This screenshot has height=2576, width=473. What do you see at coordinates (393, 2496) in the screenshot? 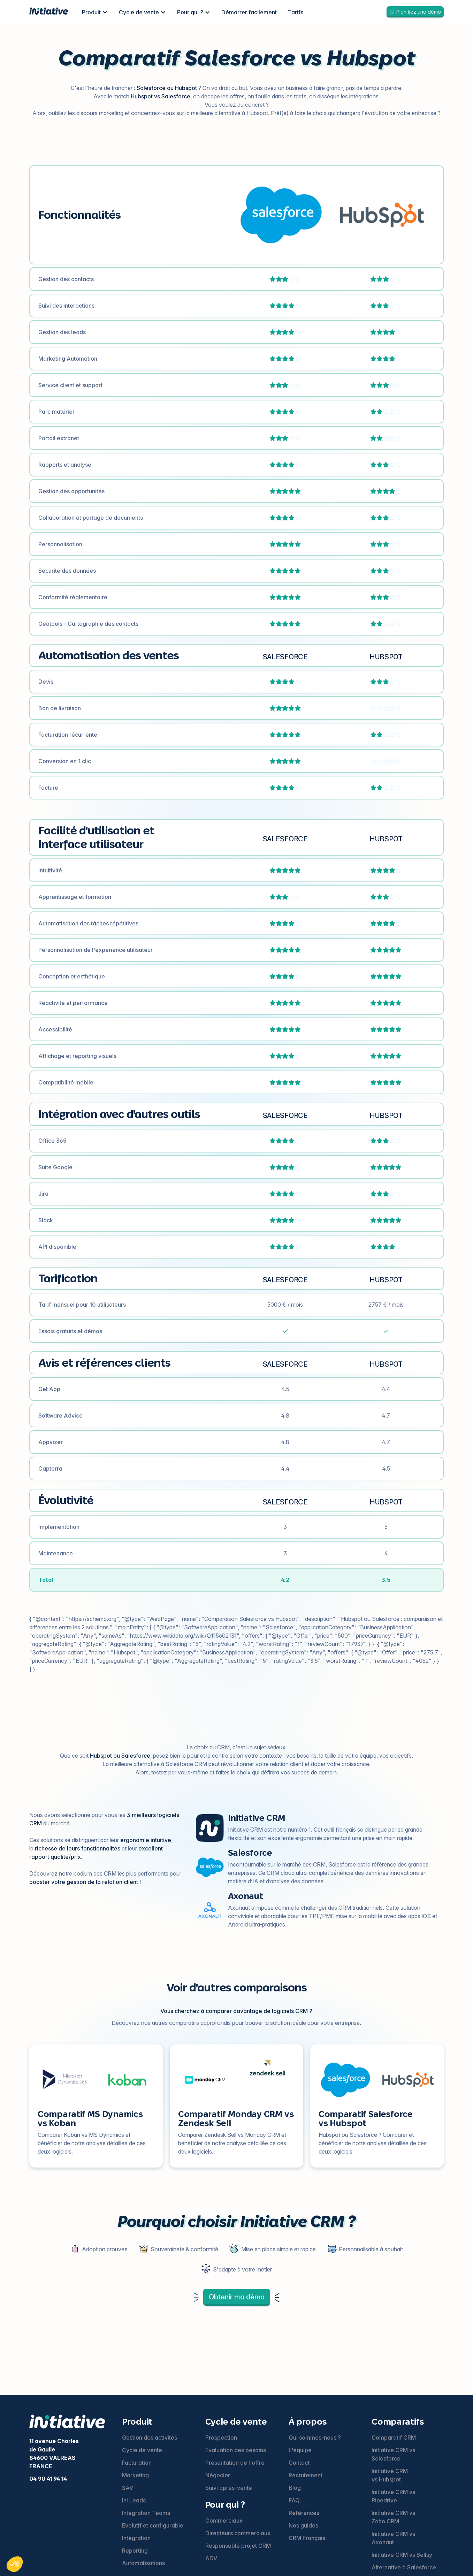
I see `Initiative CRM vs Pipedrive` at bounding box center [393, 2496].